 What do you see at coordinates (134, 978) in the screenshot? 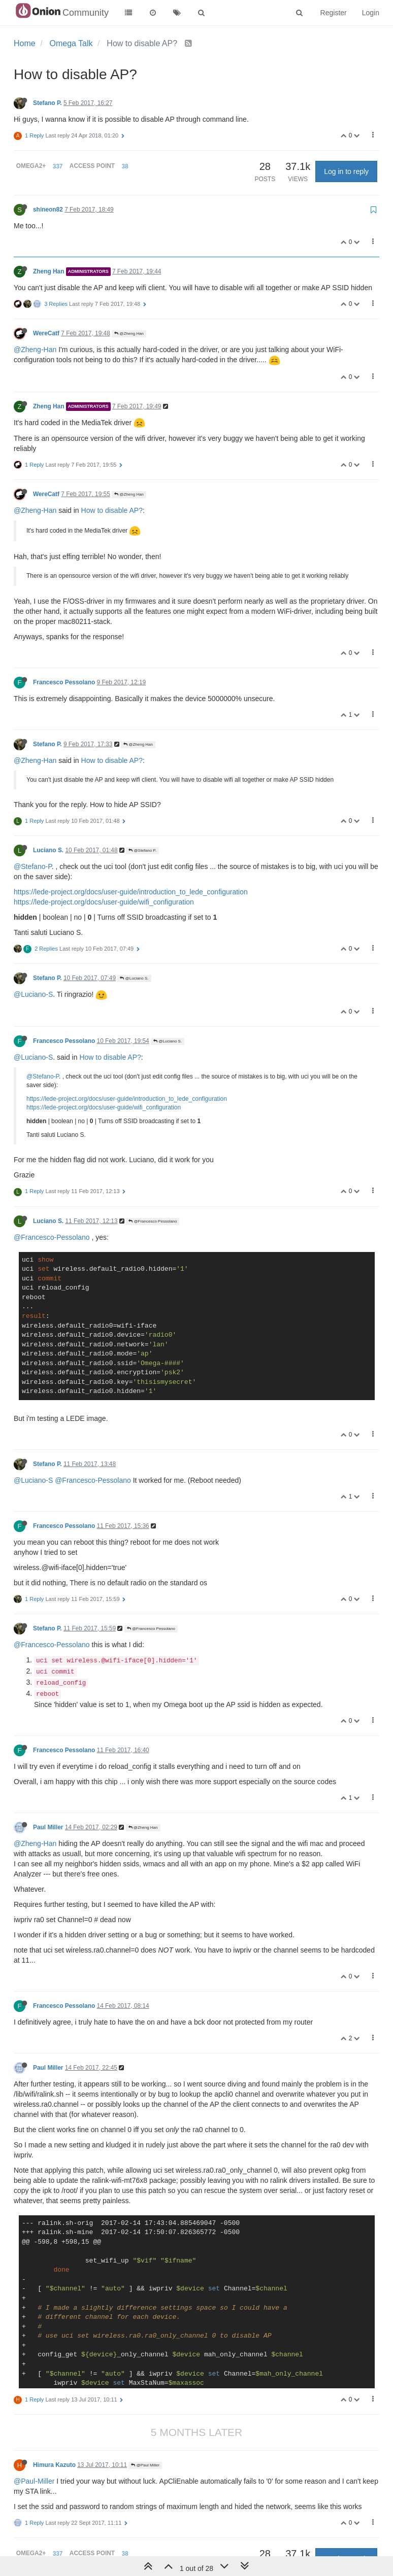
I see `@Luciano S.` at bounding box center [134, 978].